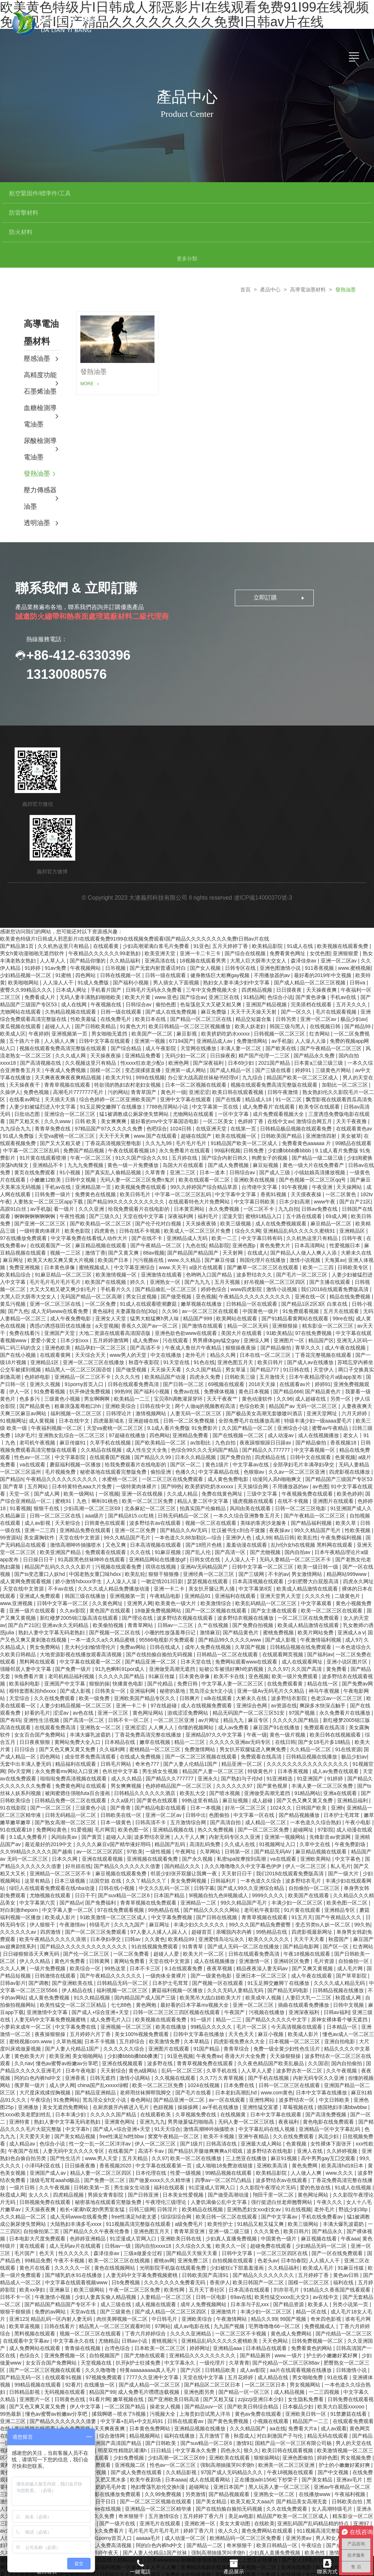 The image size is (374, 2576). What do you see at coordinates (244, 1827) in the screenshot?
I see `久久久噜噜噜久久中文字幕色伊伊` at bounding box center [244, 1827].